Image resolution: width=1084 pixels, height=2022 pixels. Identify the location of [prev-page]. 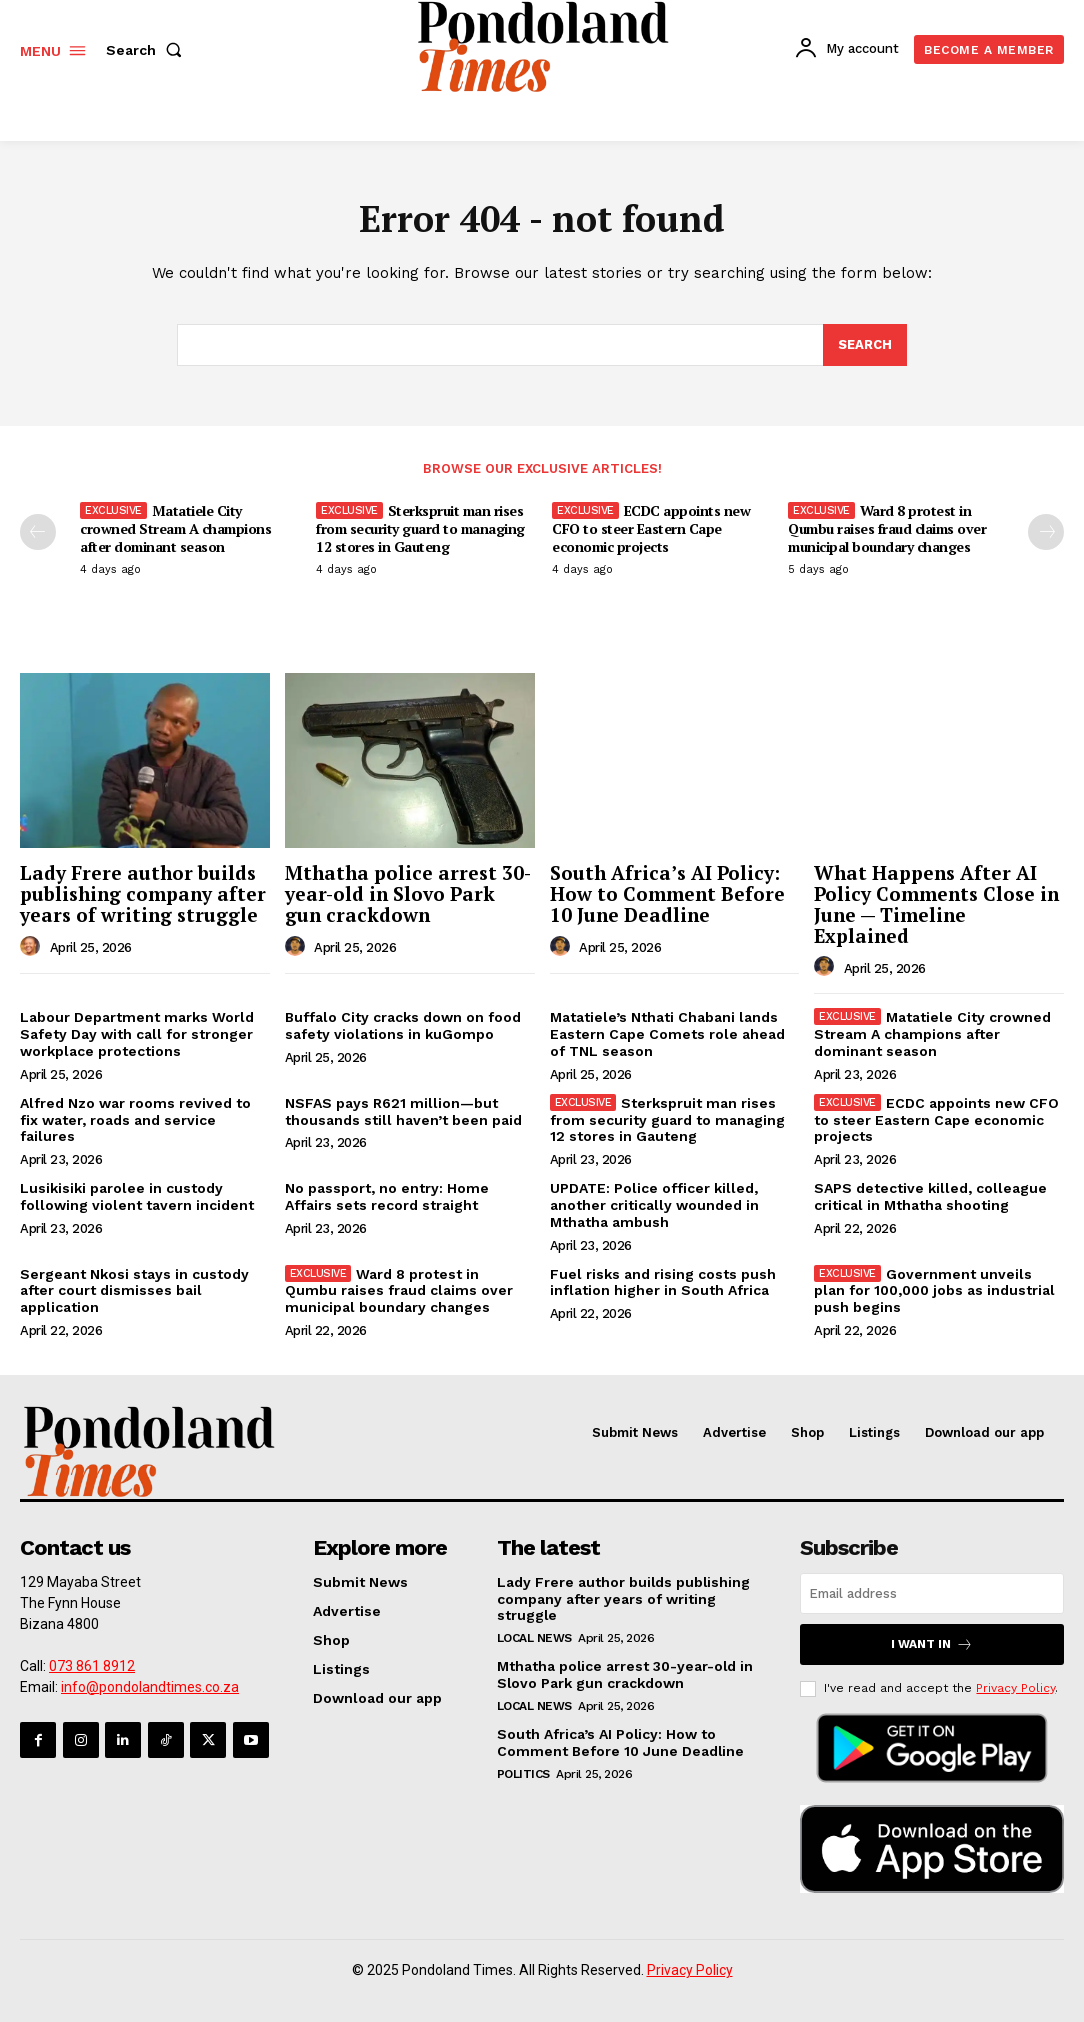
(38, 532).